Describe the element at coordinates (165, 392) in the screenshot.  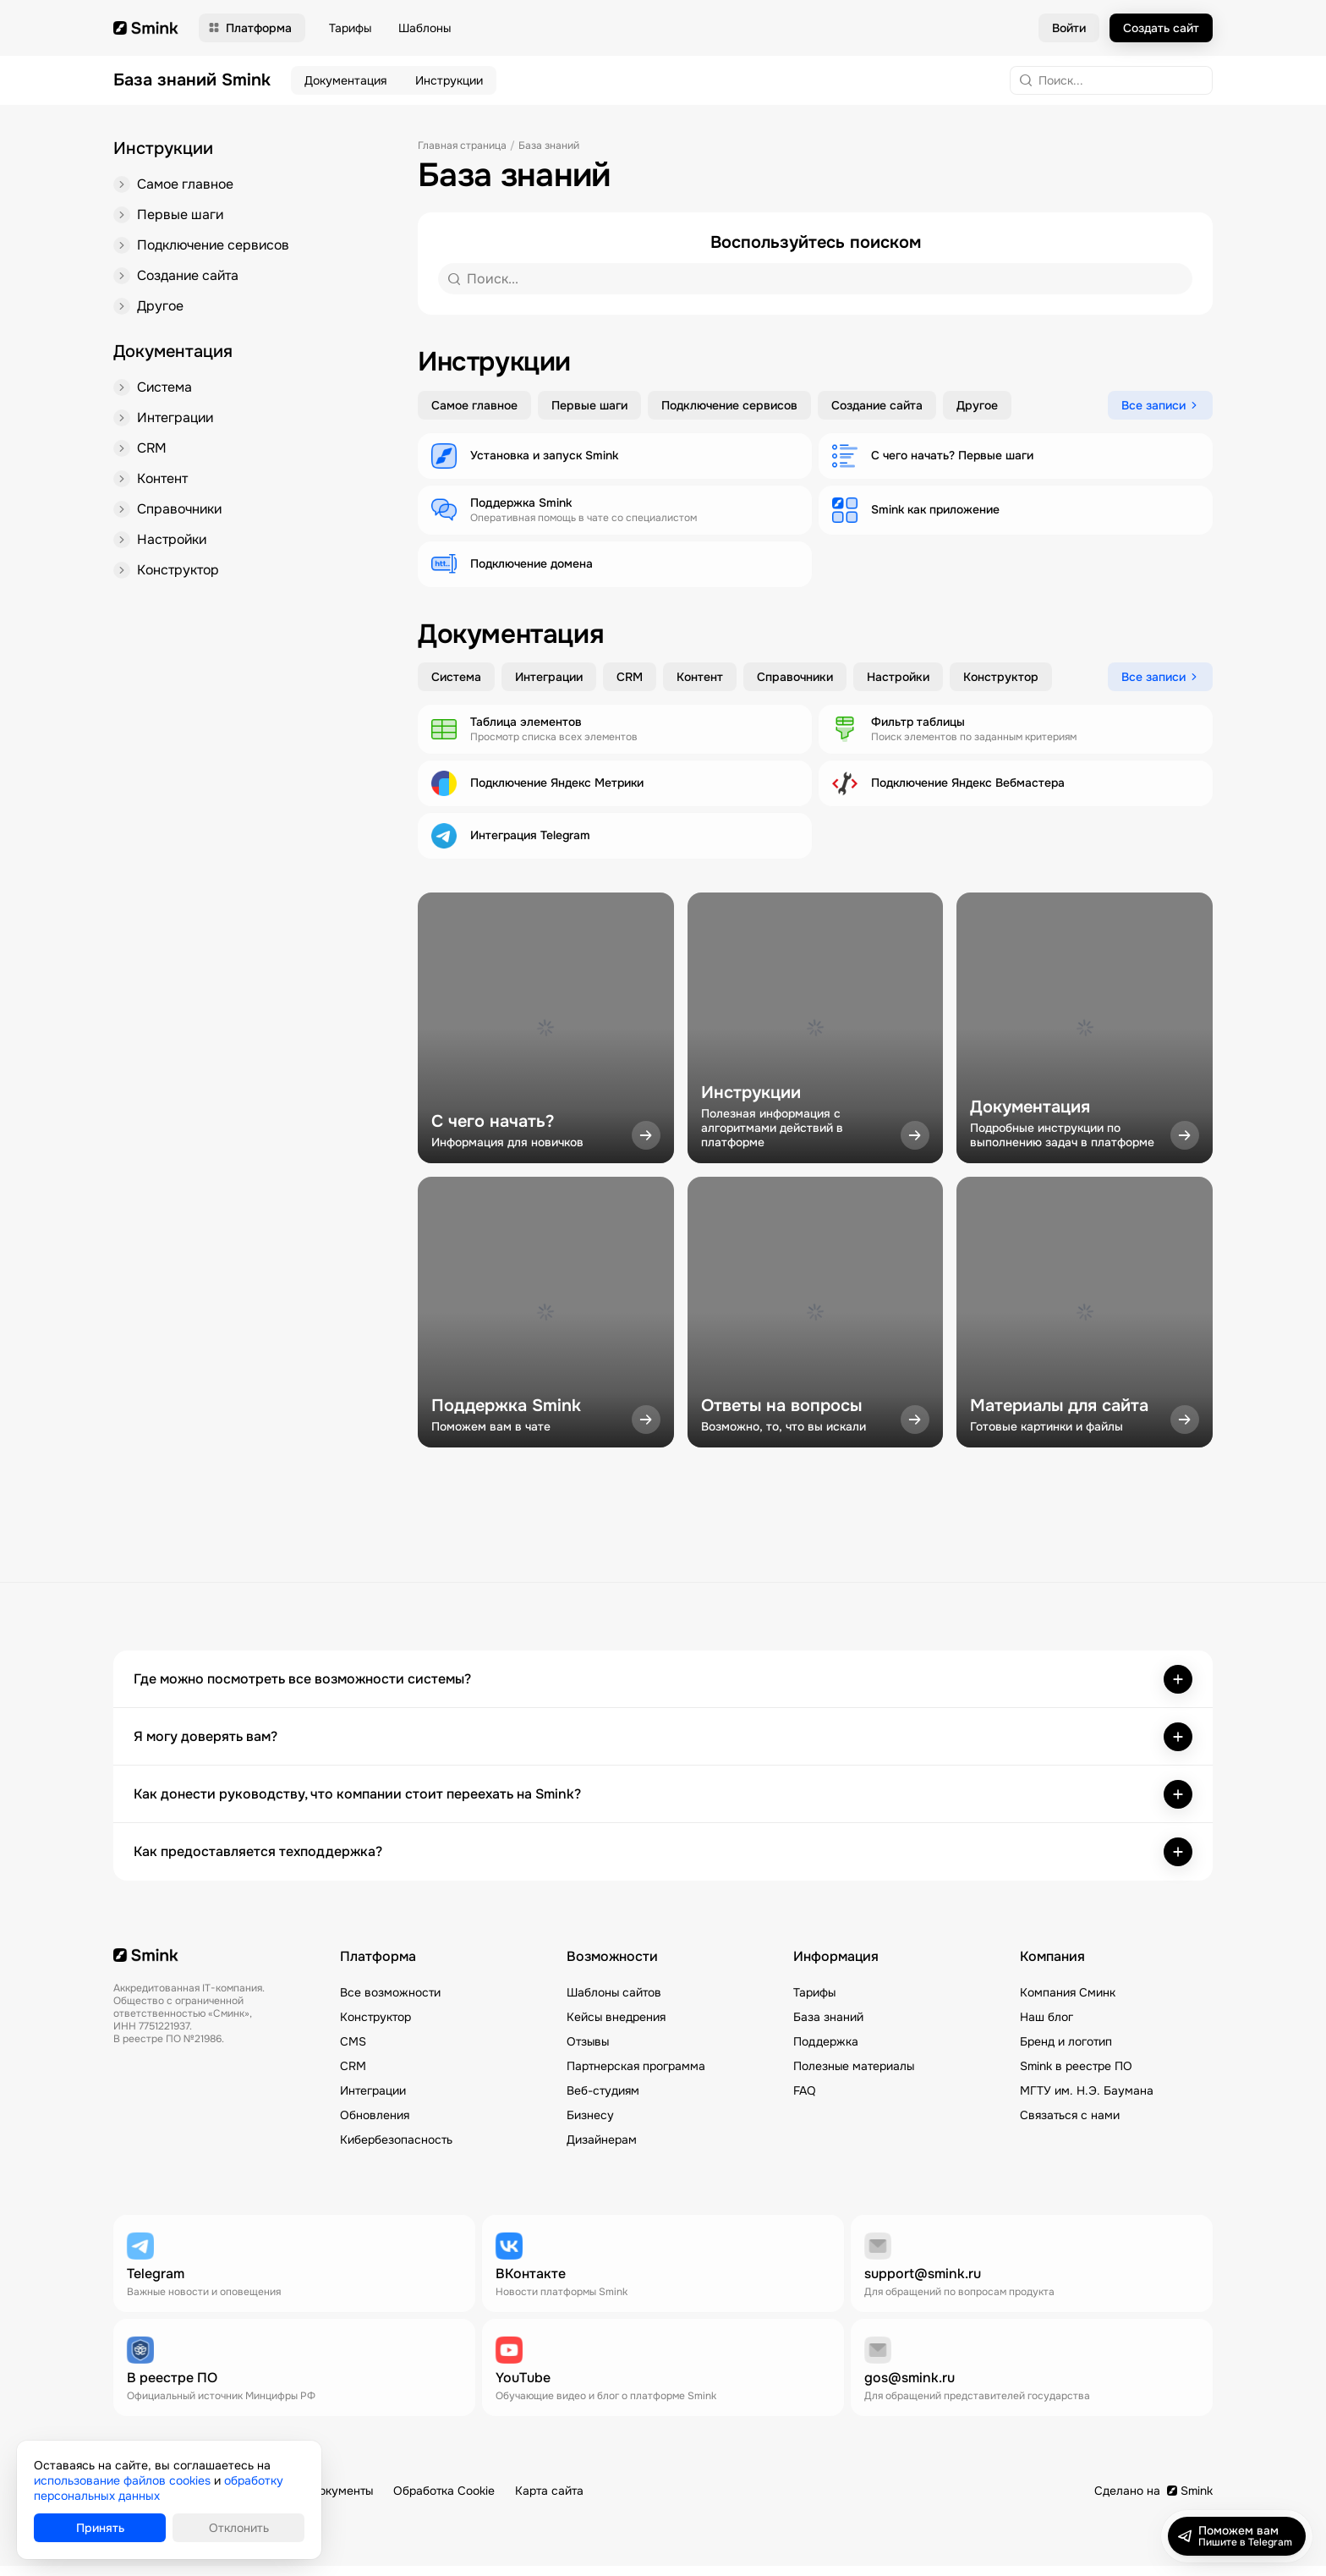
I see `Система` at that location.